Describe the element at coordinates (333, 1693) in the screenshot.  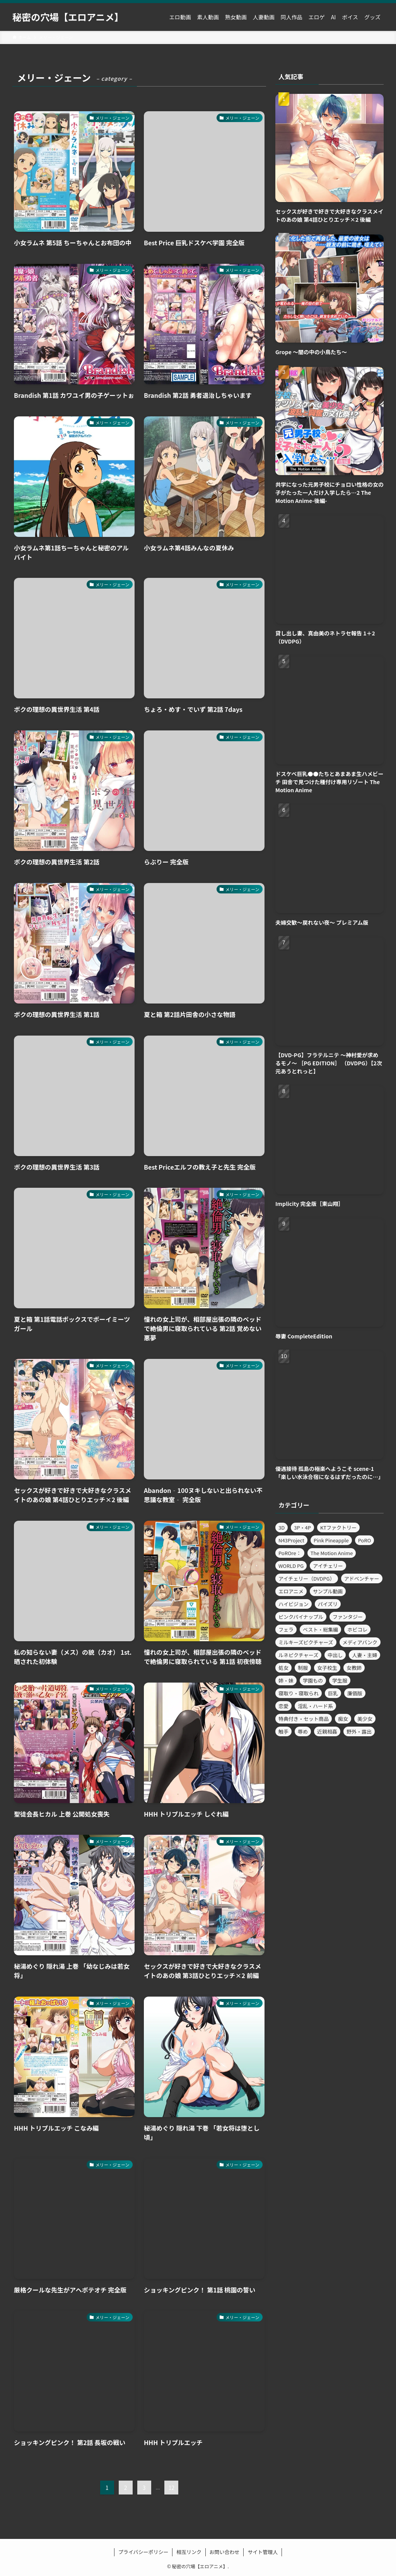
I see `巨乳 [巨乳 (5,890個の項目)]` at that location.